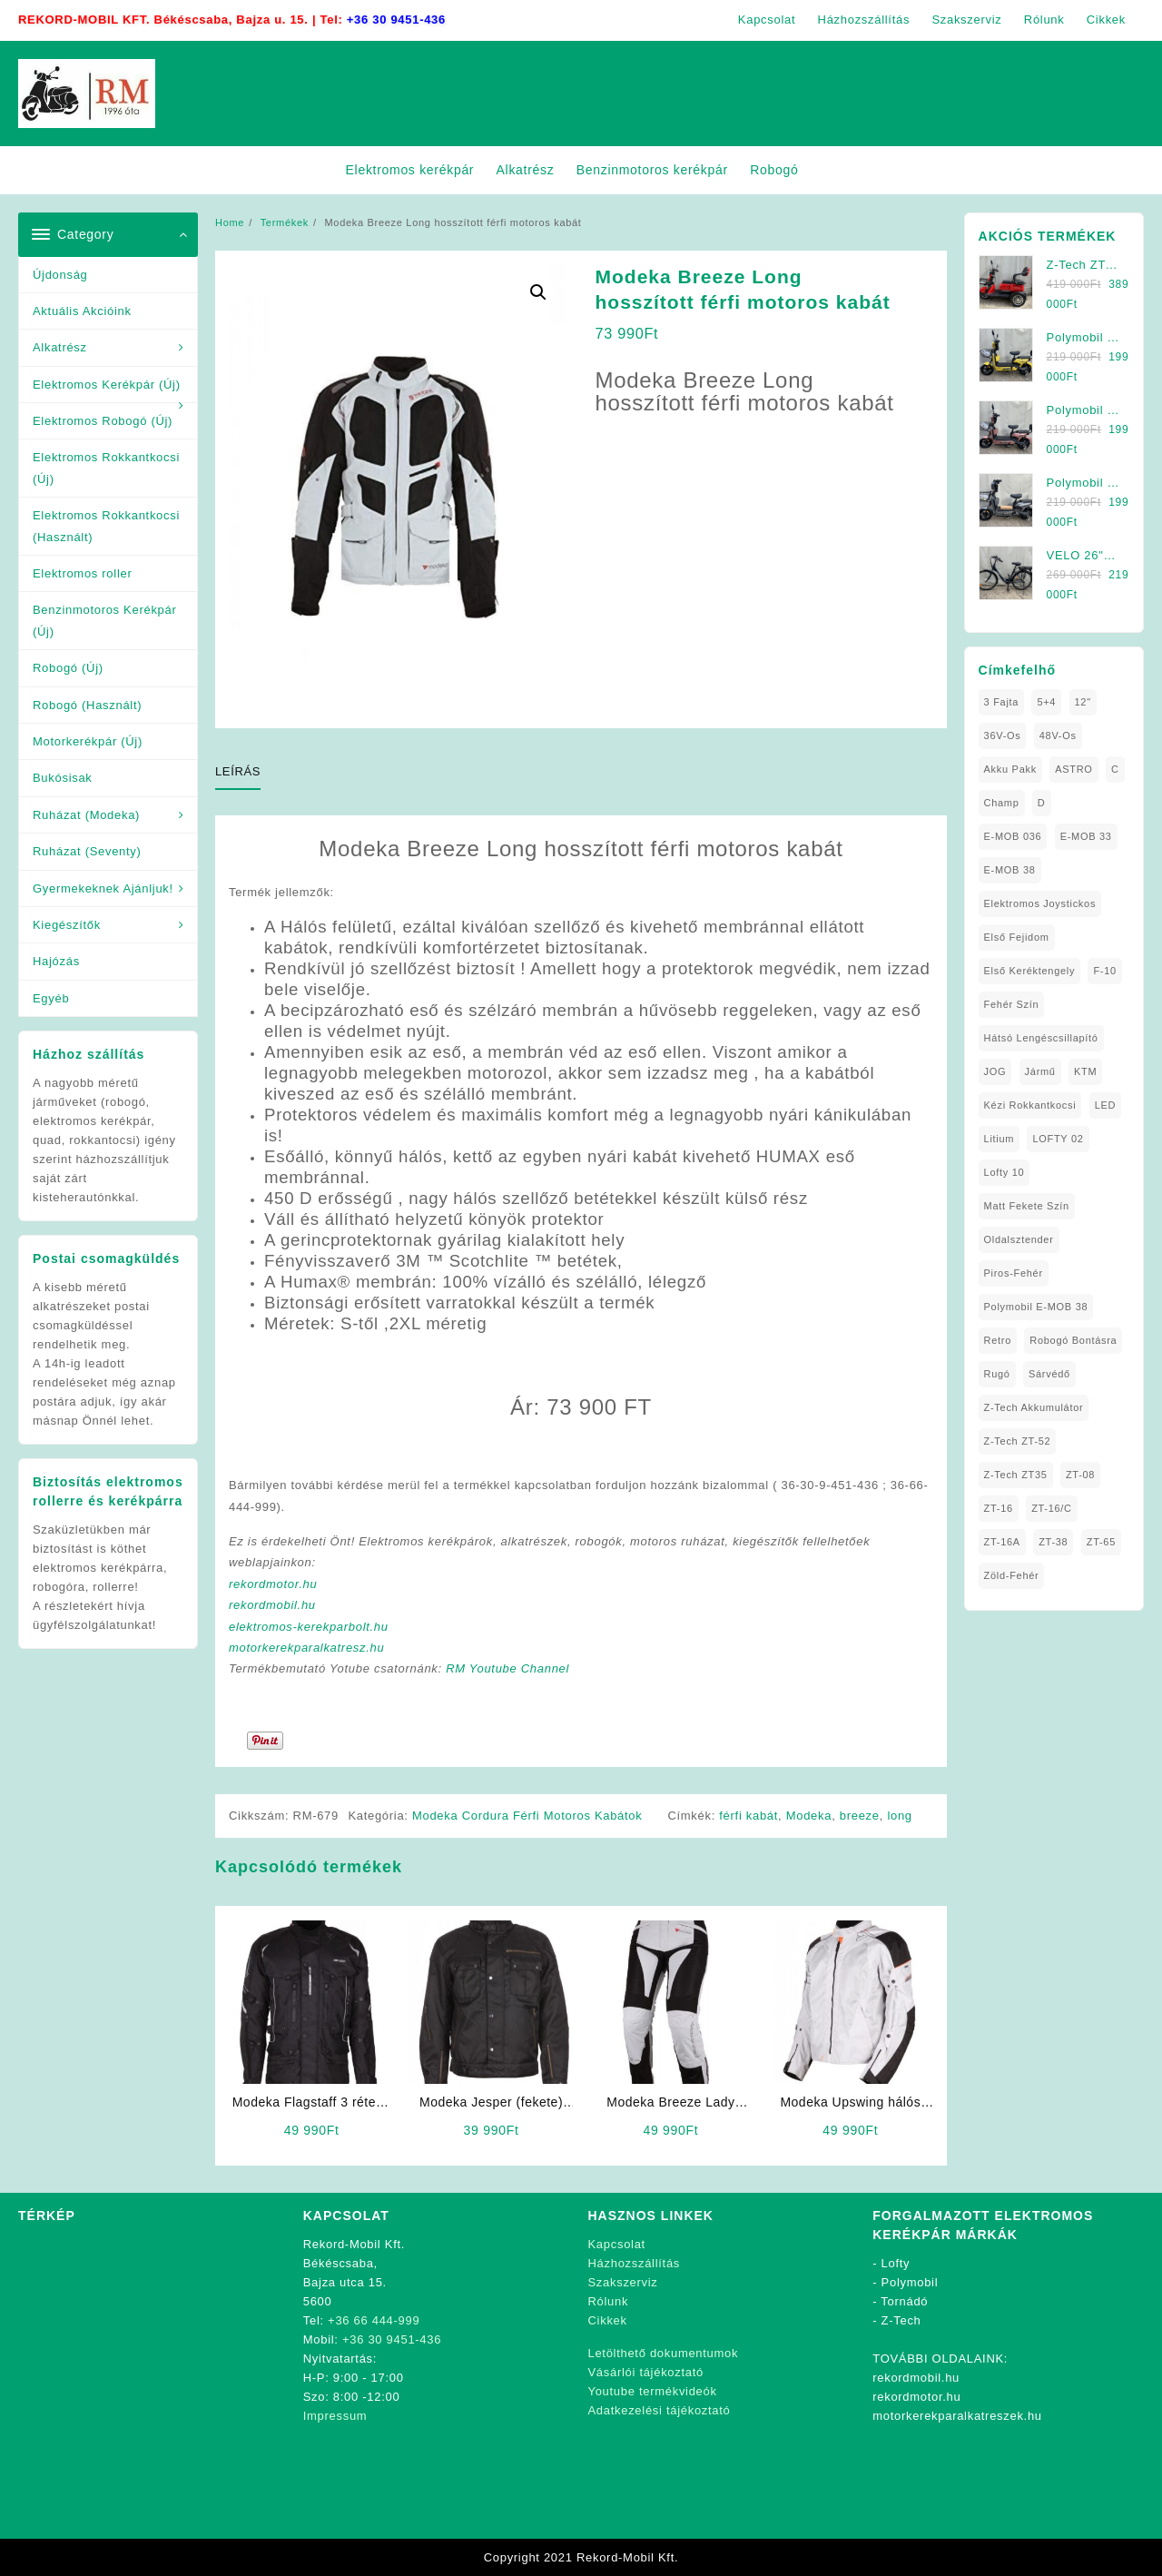  I want to click on Motorkerékpár (Új), so click(88, 741).